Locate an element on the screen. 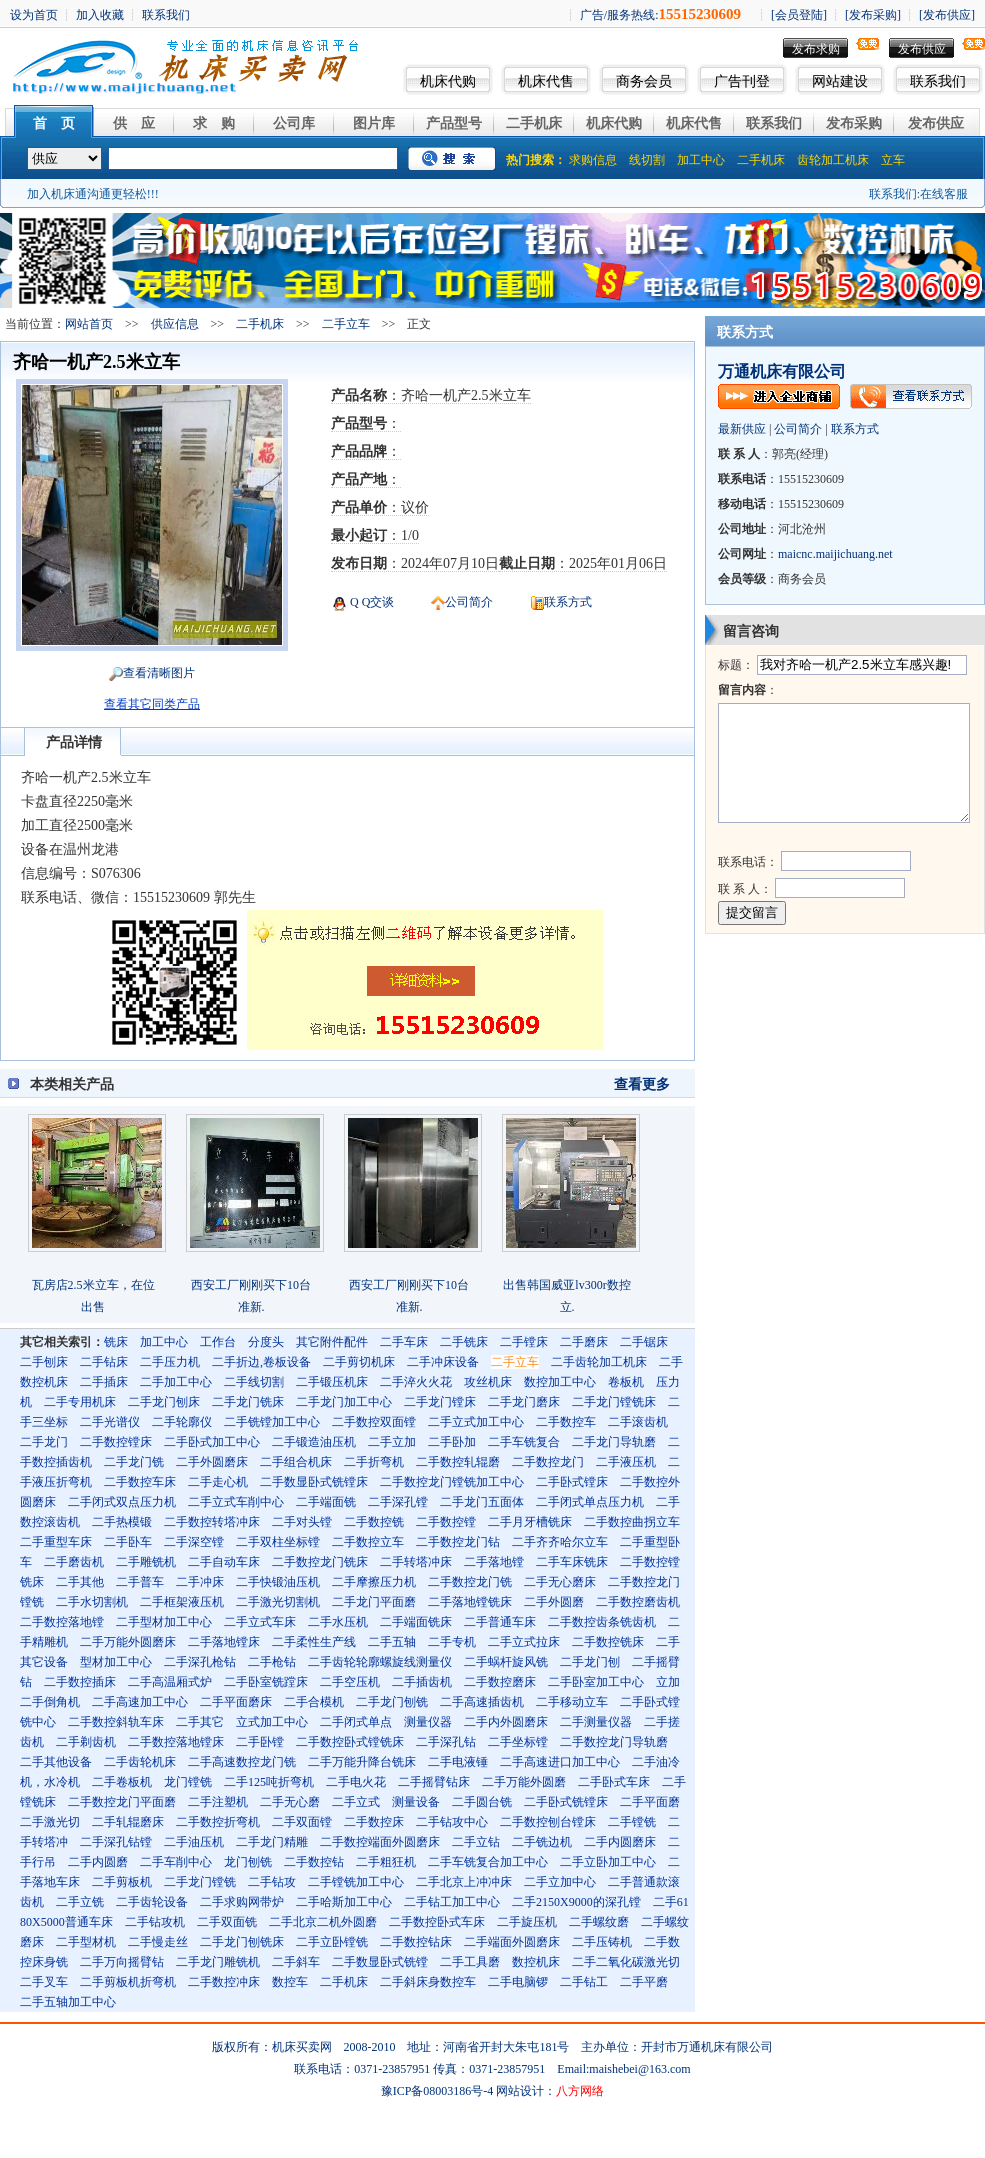 This screenshot has width=985, height=2158. 图片库 is located at coordinates (374, 123).